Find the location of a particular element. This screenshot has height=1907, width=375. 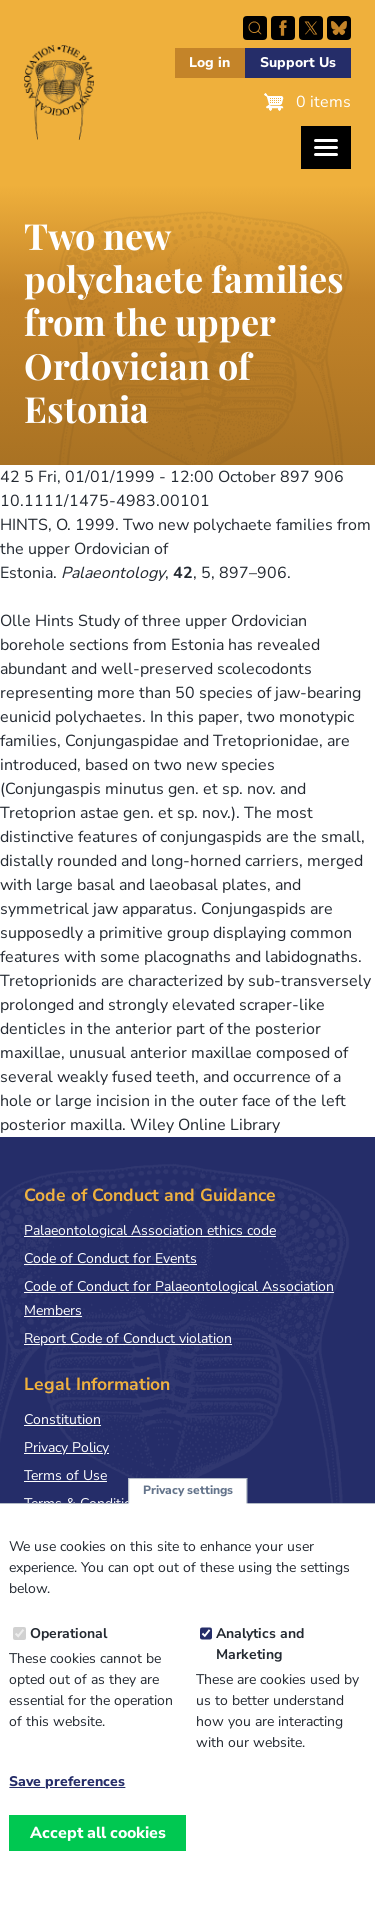

Analytics and Marketing is located at coordinates (260, 1663).